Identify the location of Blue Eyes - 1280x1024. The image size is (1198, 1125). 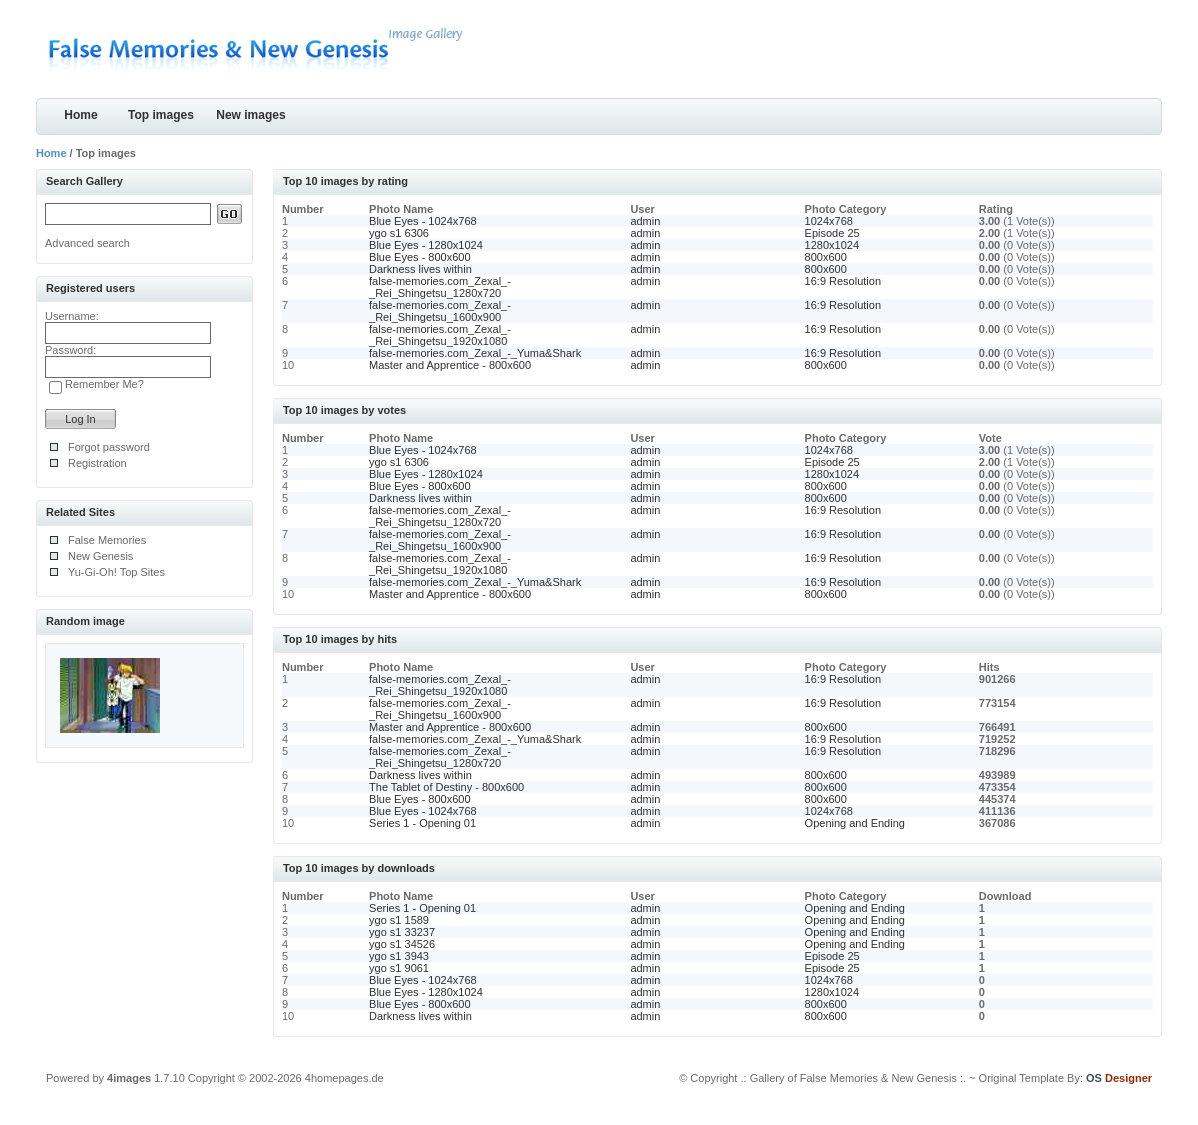
(426, 245).